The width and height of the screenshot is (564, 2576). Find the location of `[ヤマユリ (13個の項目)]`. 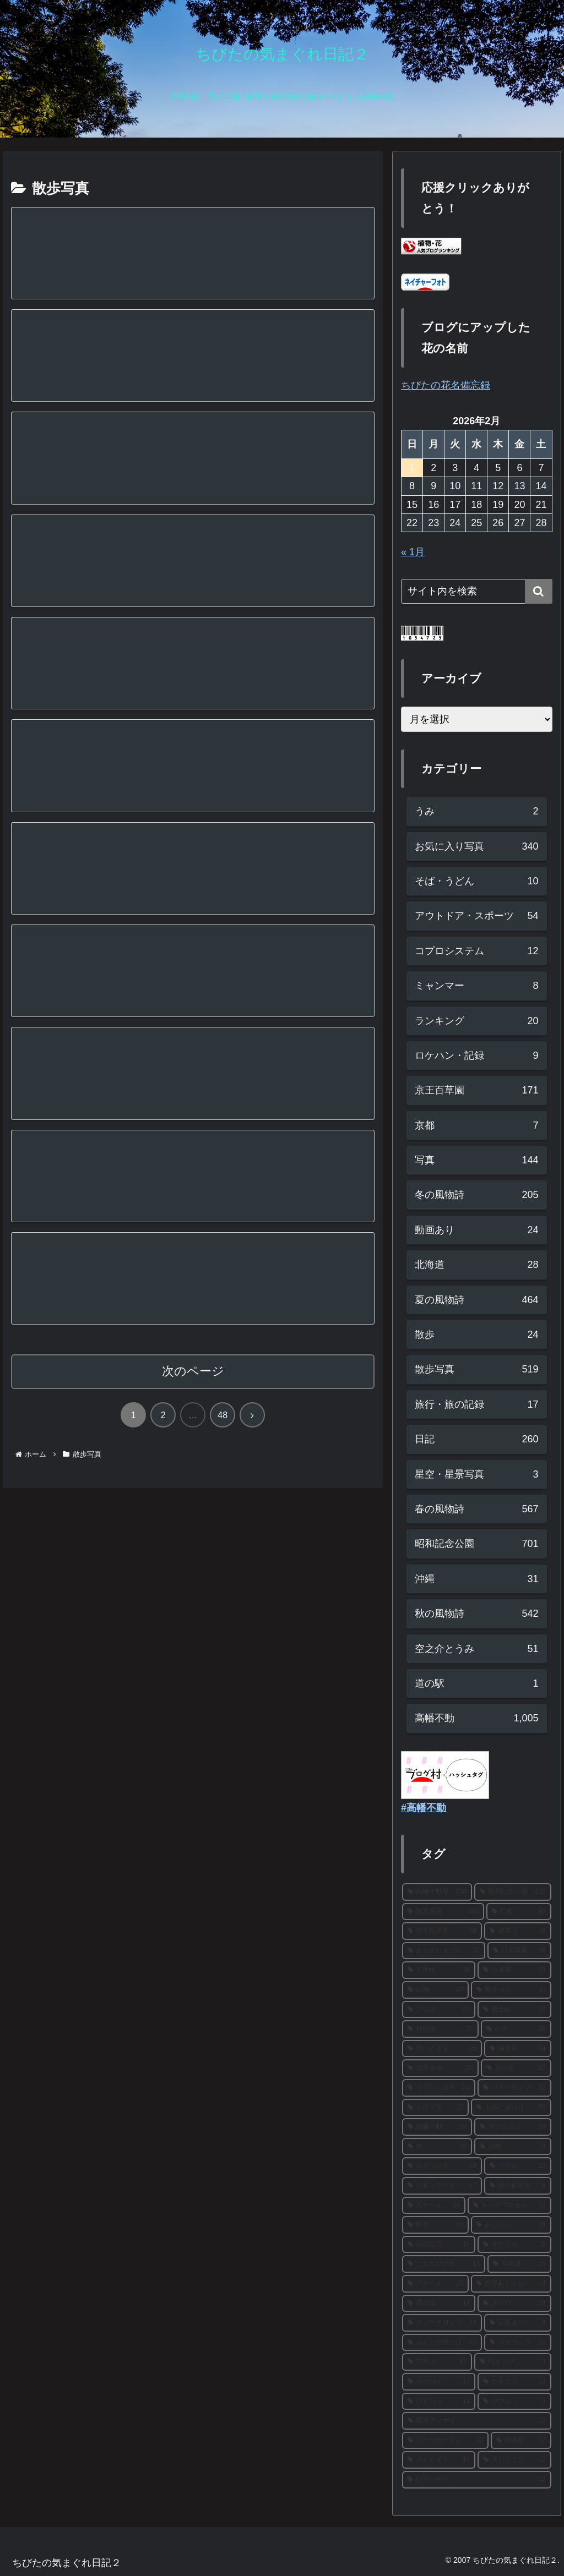

[ヤマユリ (13個の項目)] is located at coordinates (514, 2401).